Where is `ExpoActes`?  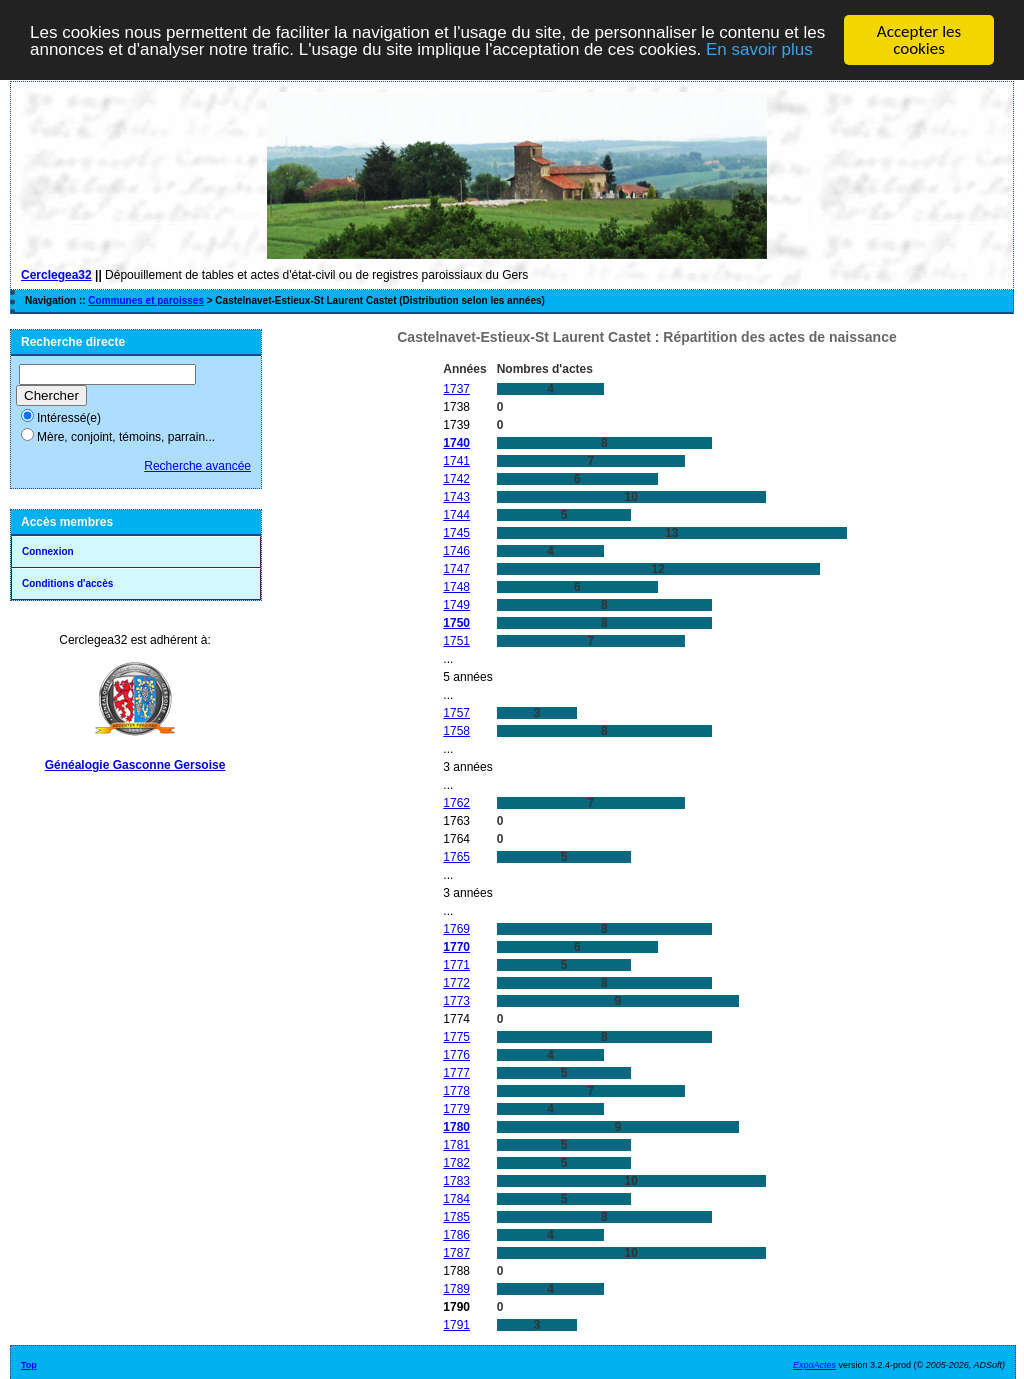
ExpoActes is located at coordinates (814, 1365).